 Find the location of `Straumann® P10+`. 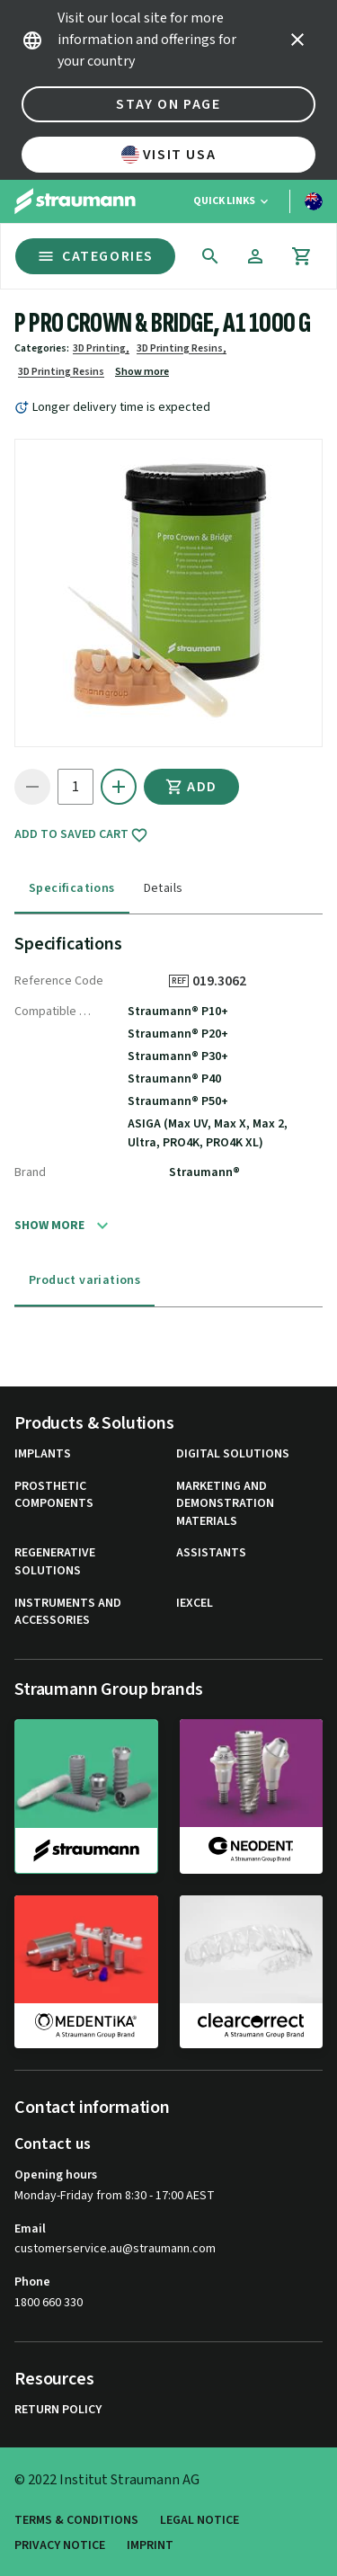

Straumann® P10+ is located at coordinates (178, 1012).